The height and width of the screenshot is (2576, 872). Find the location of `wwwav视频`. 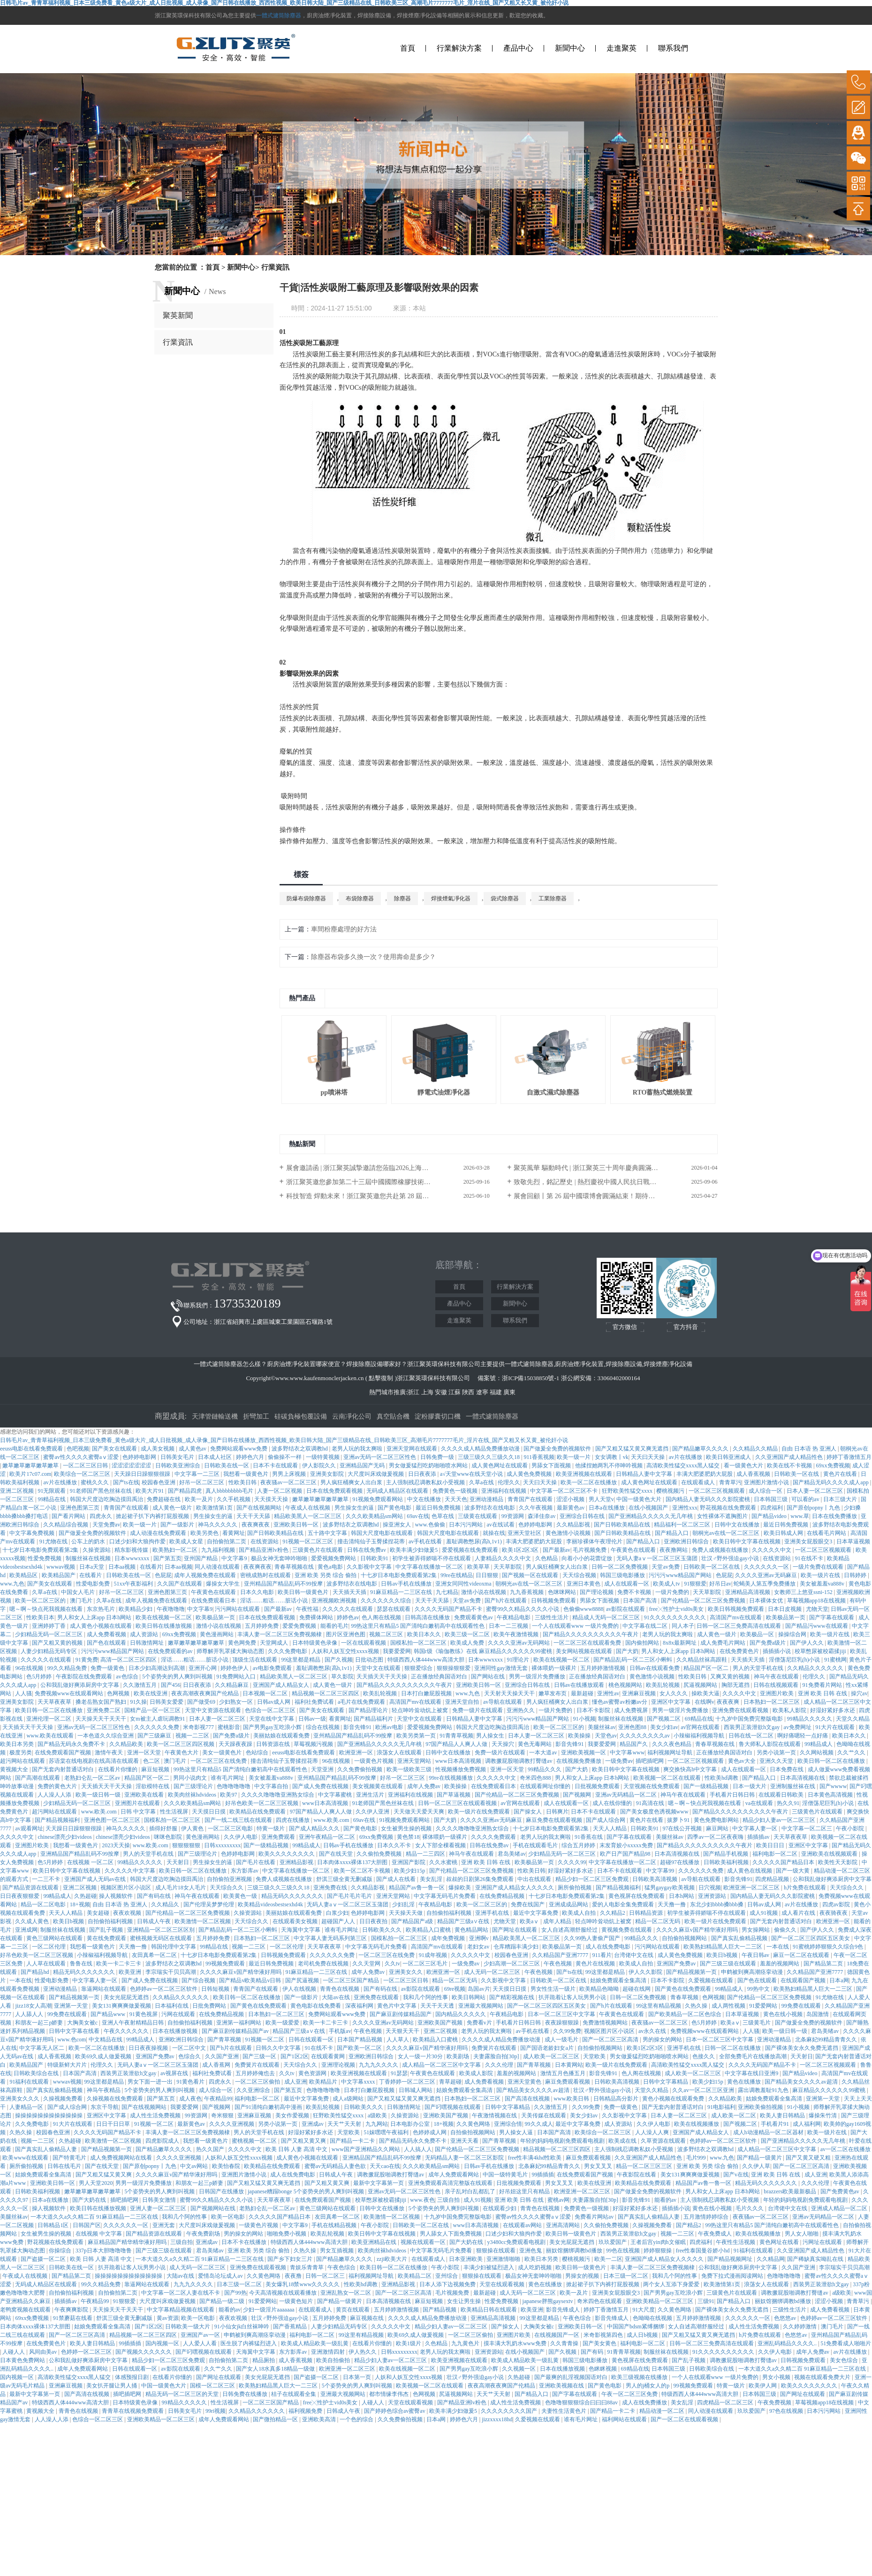

wwwav视频 is located at coordinates (61, 1567).